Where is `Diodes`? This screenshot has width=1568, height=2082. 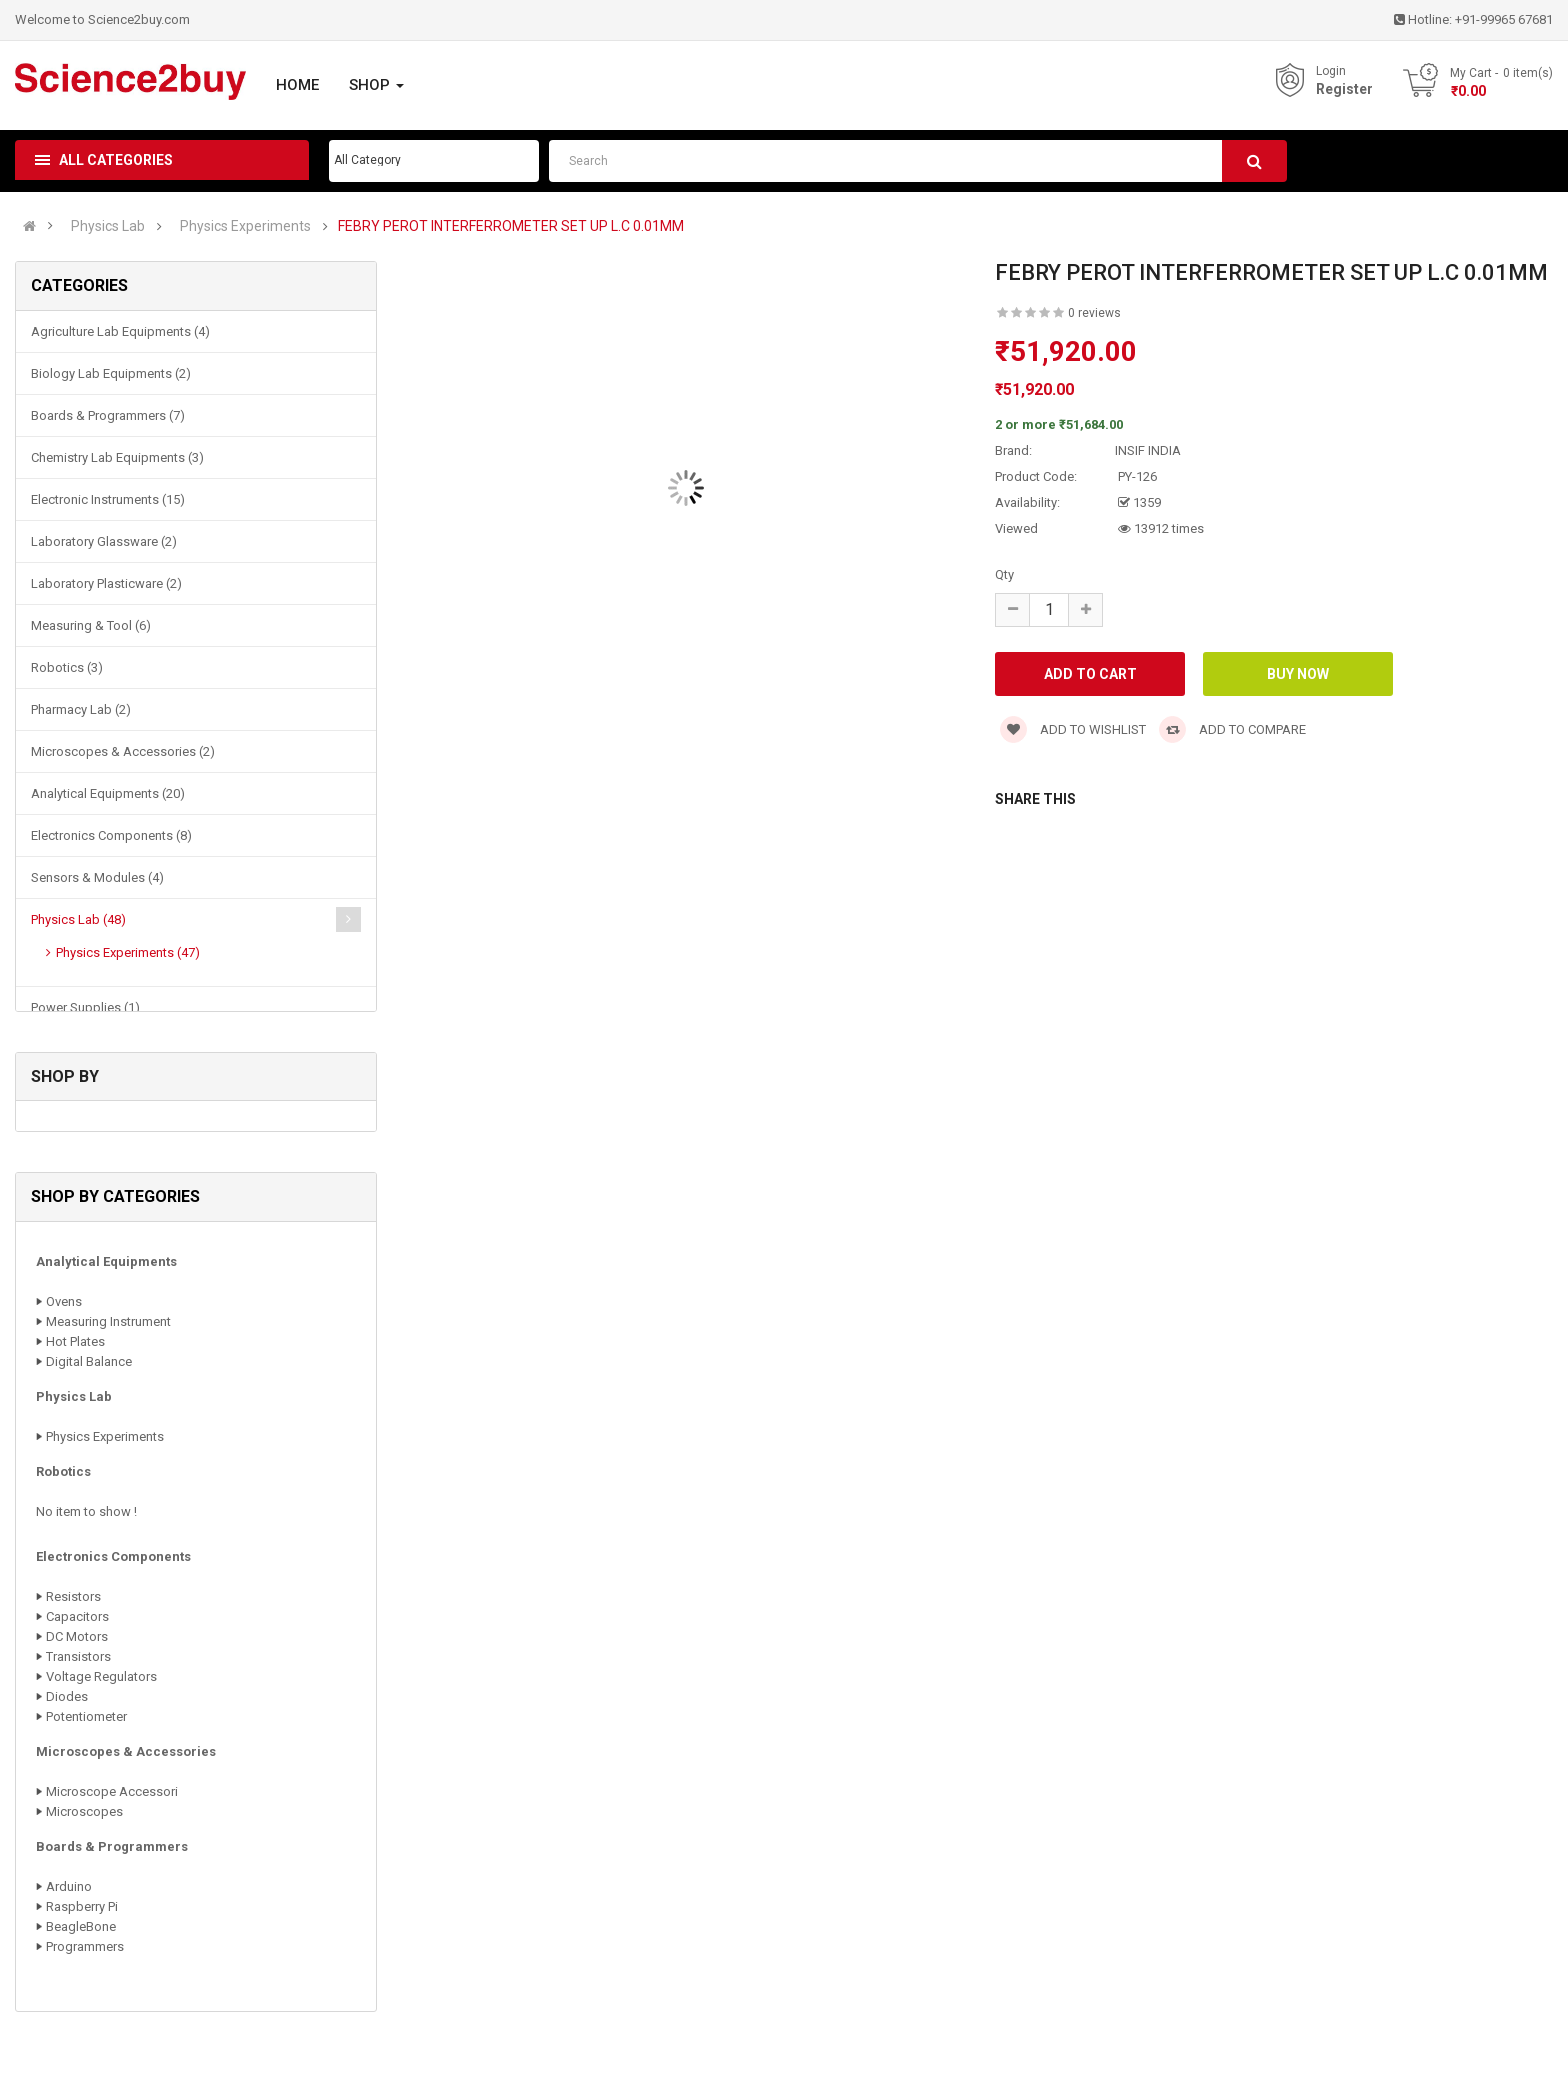 Diodes is located at coordinates (67, 1696).